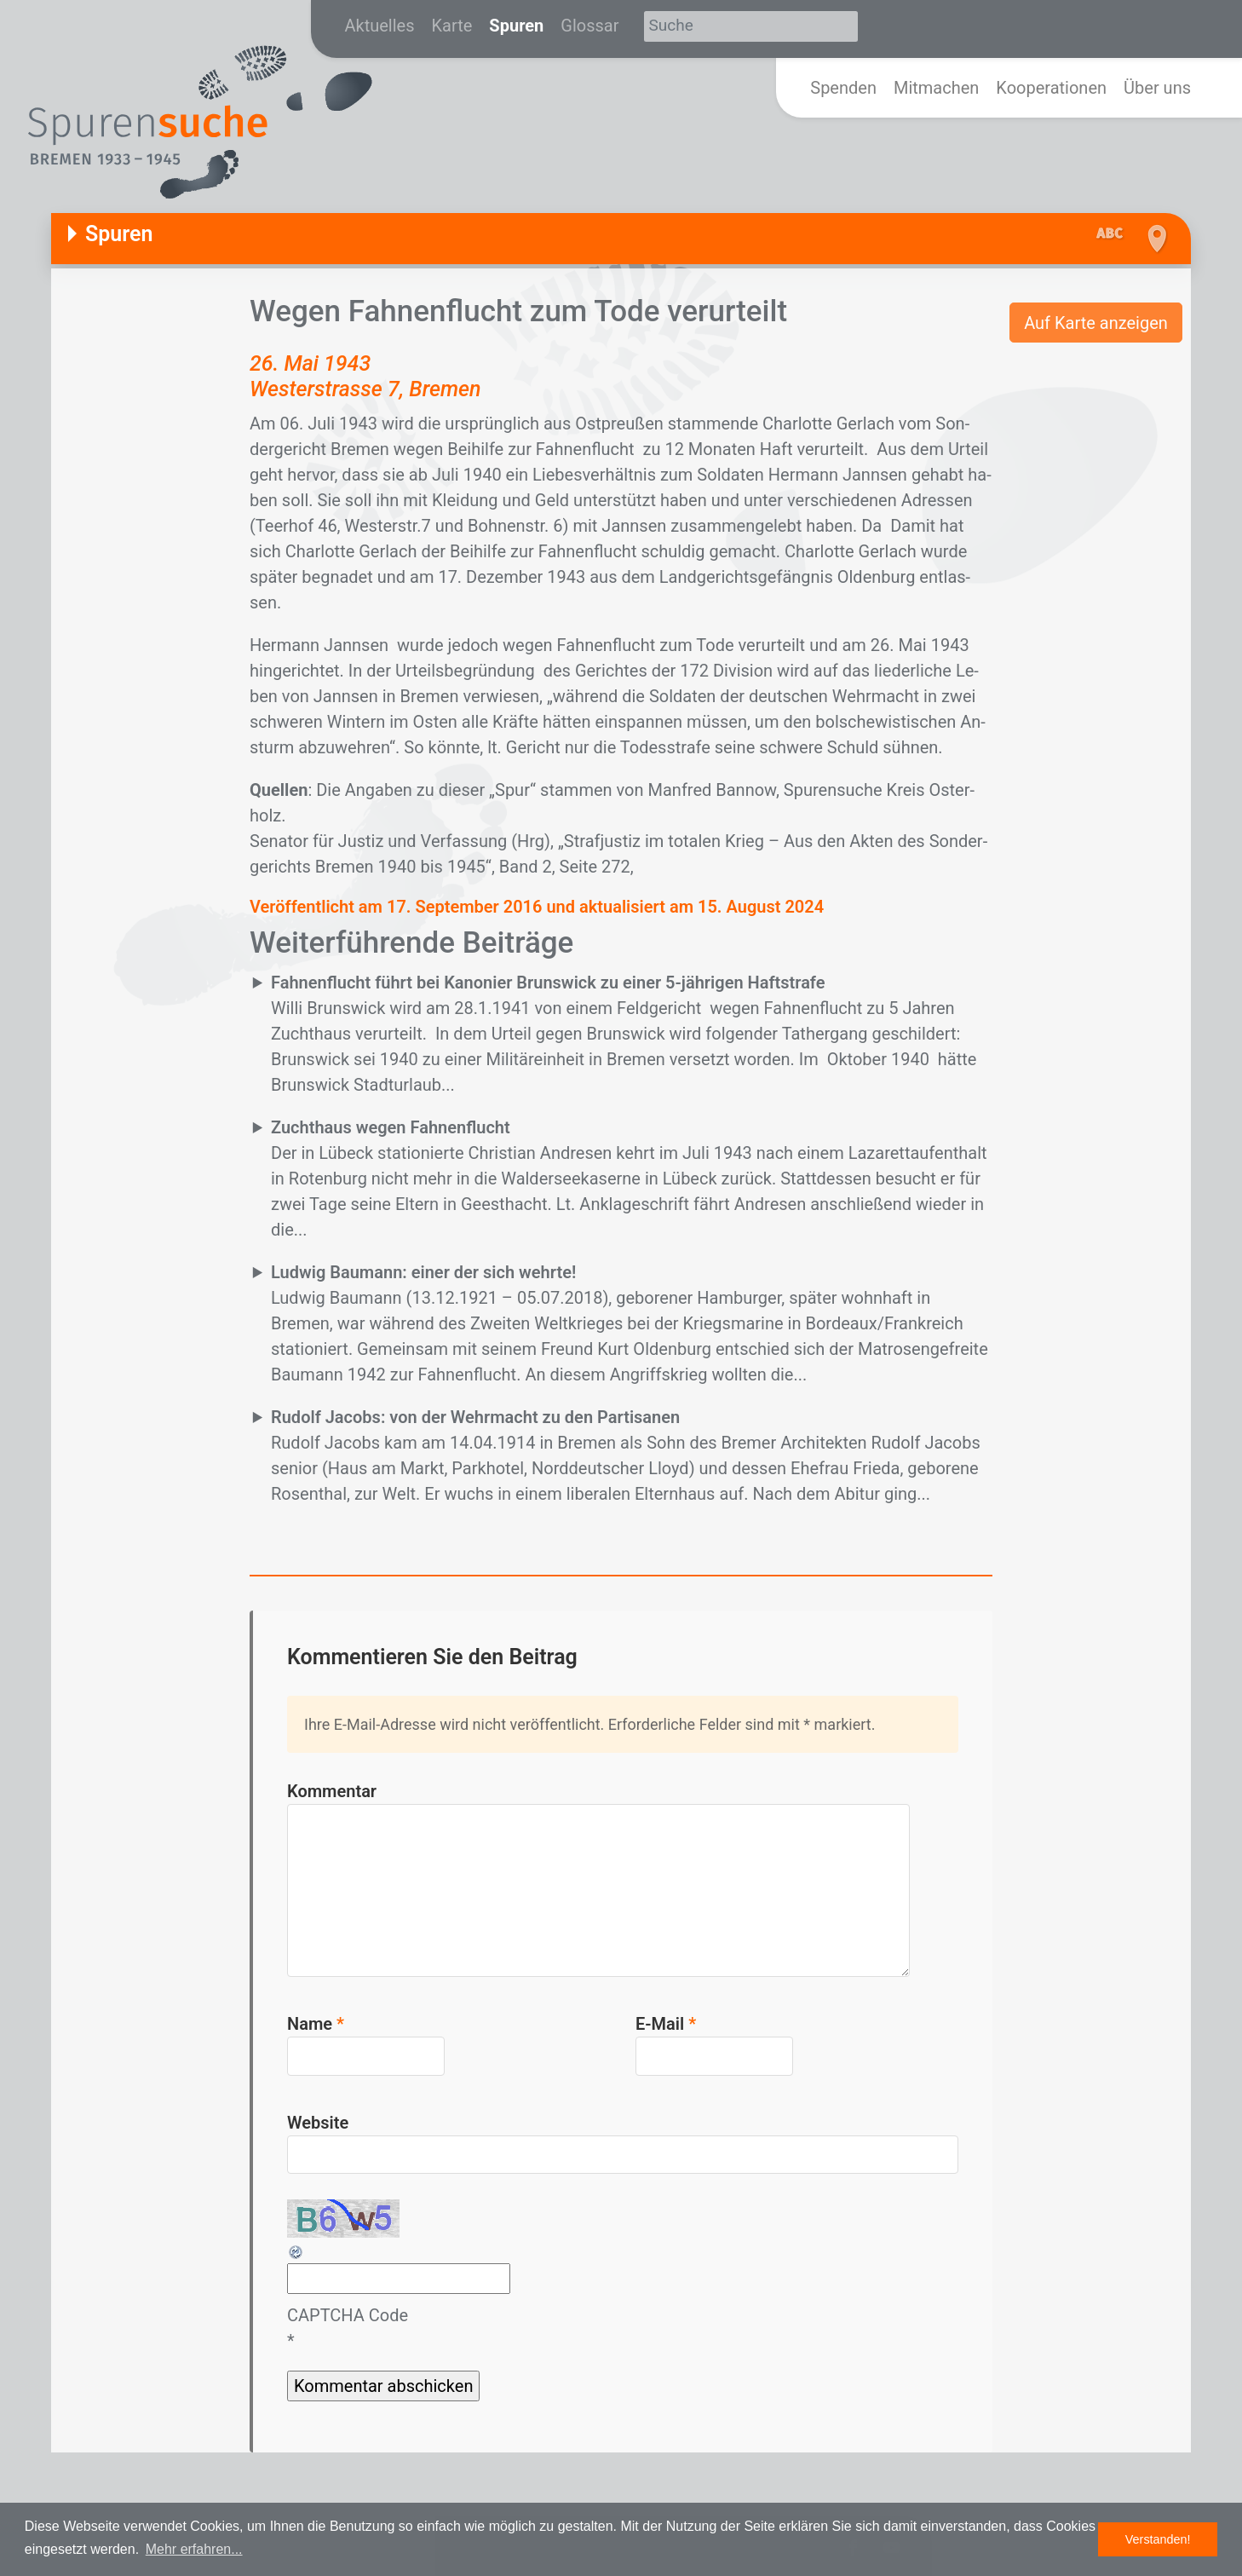  Describe the element at coordinates (332, 1791) in the screenshot. I see `Kommentar` at that location.